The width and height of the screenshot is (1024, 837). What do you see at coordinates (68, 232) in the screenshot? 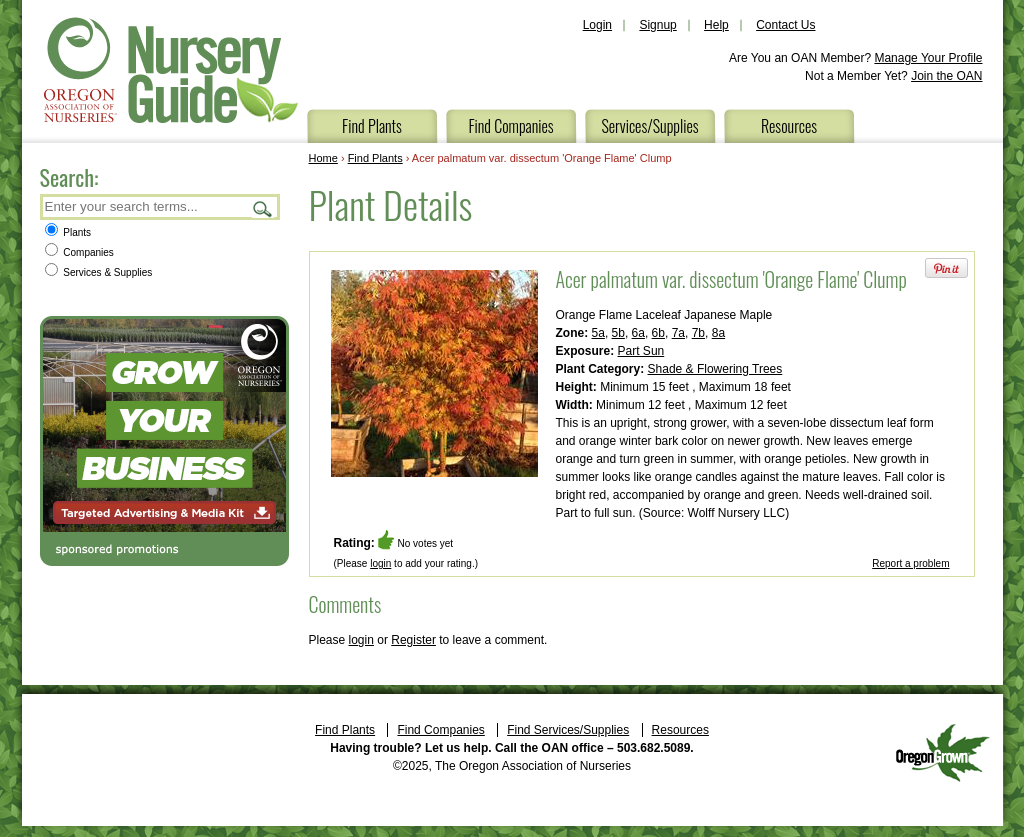
I see `Plants` at bounding box center [68, 232].